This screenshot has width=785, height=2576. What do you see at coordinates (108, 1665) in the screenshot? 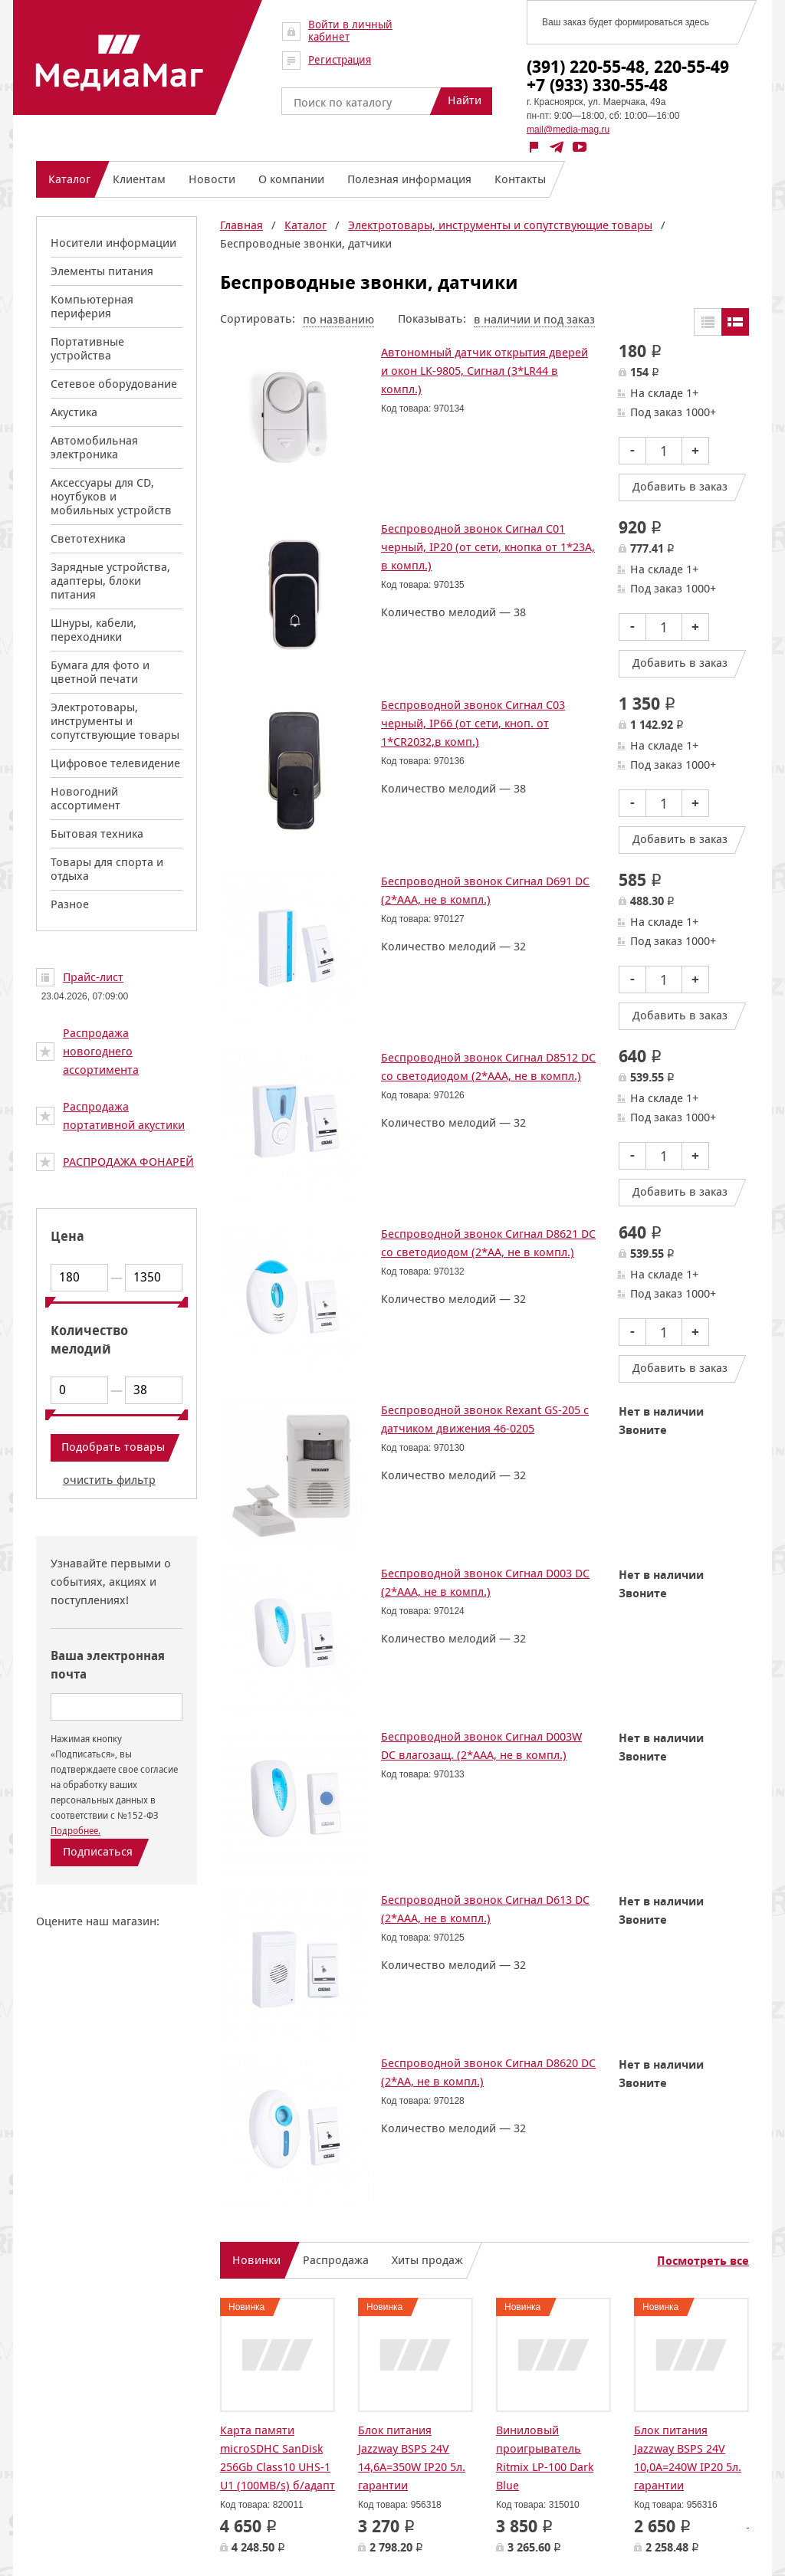
I see `Ваша электронная почта` at bounding box center [108, 1665].